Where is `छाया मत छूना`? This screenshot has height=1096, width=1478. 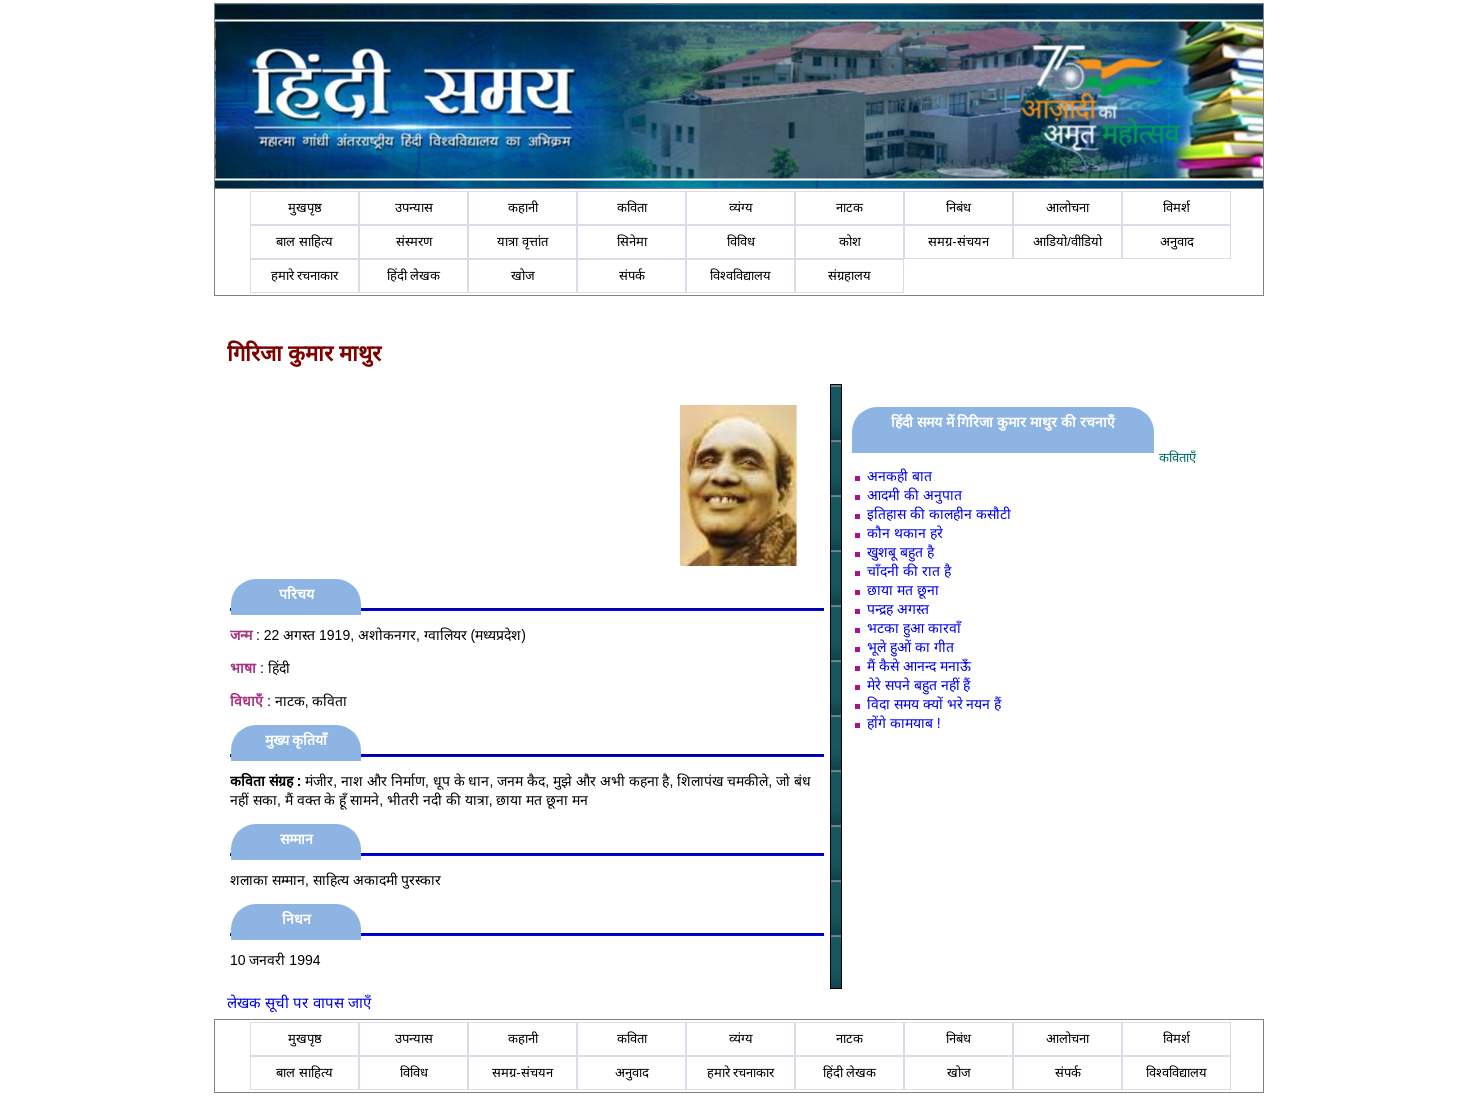 छाया मत छूना is located at coordinates (903, 590).